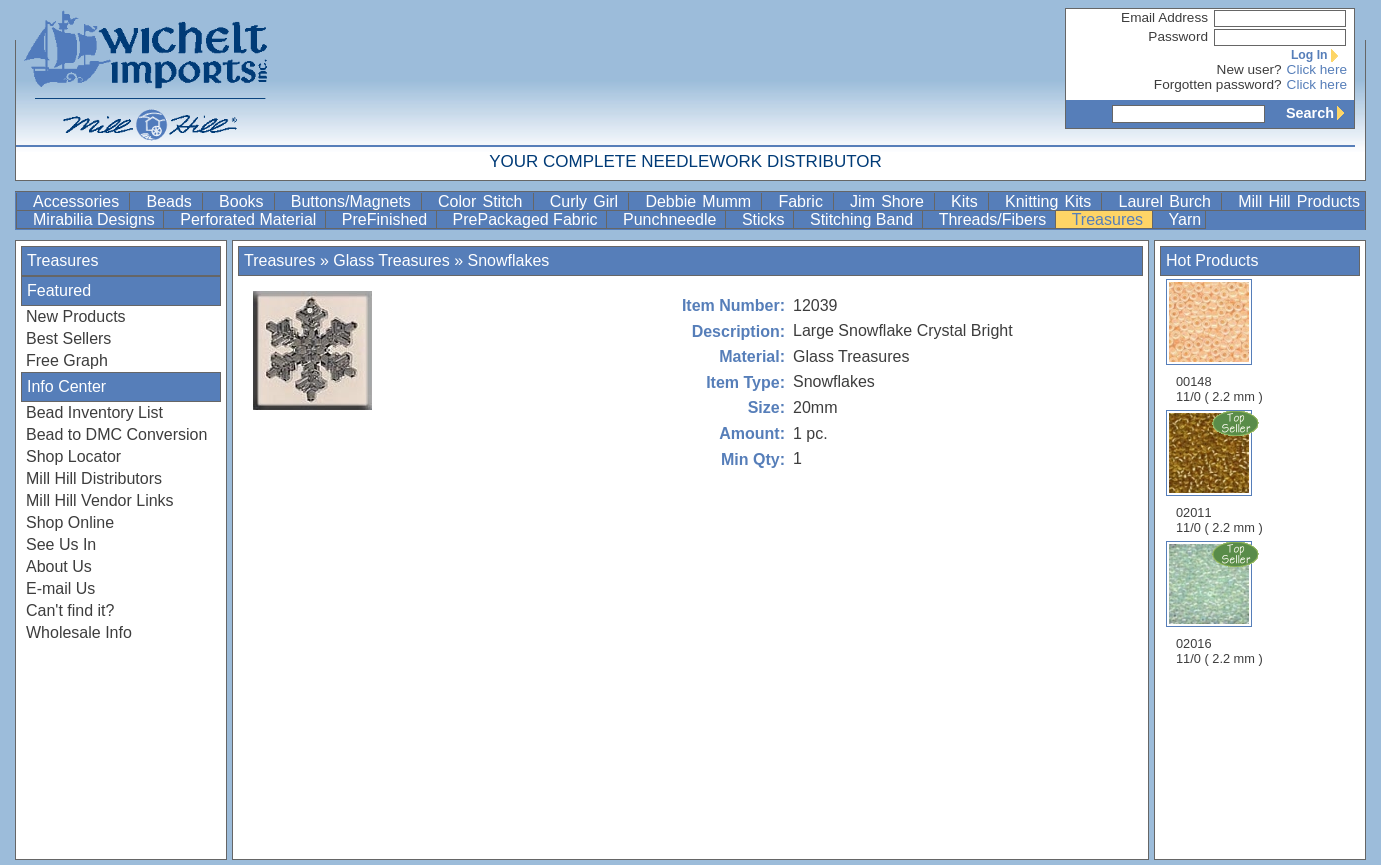 This screenshot has height=865, width=1381. I want to click on Laurel Burch, so click(1167, 201).